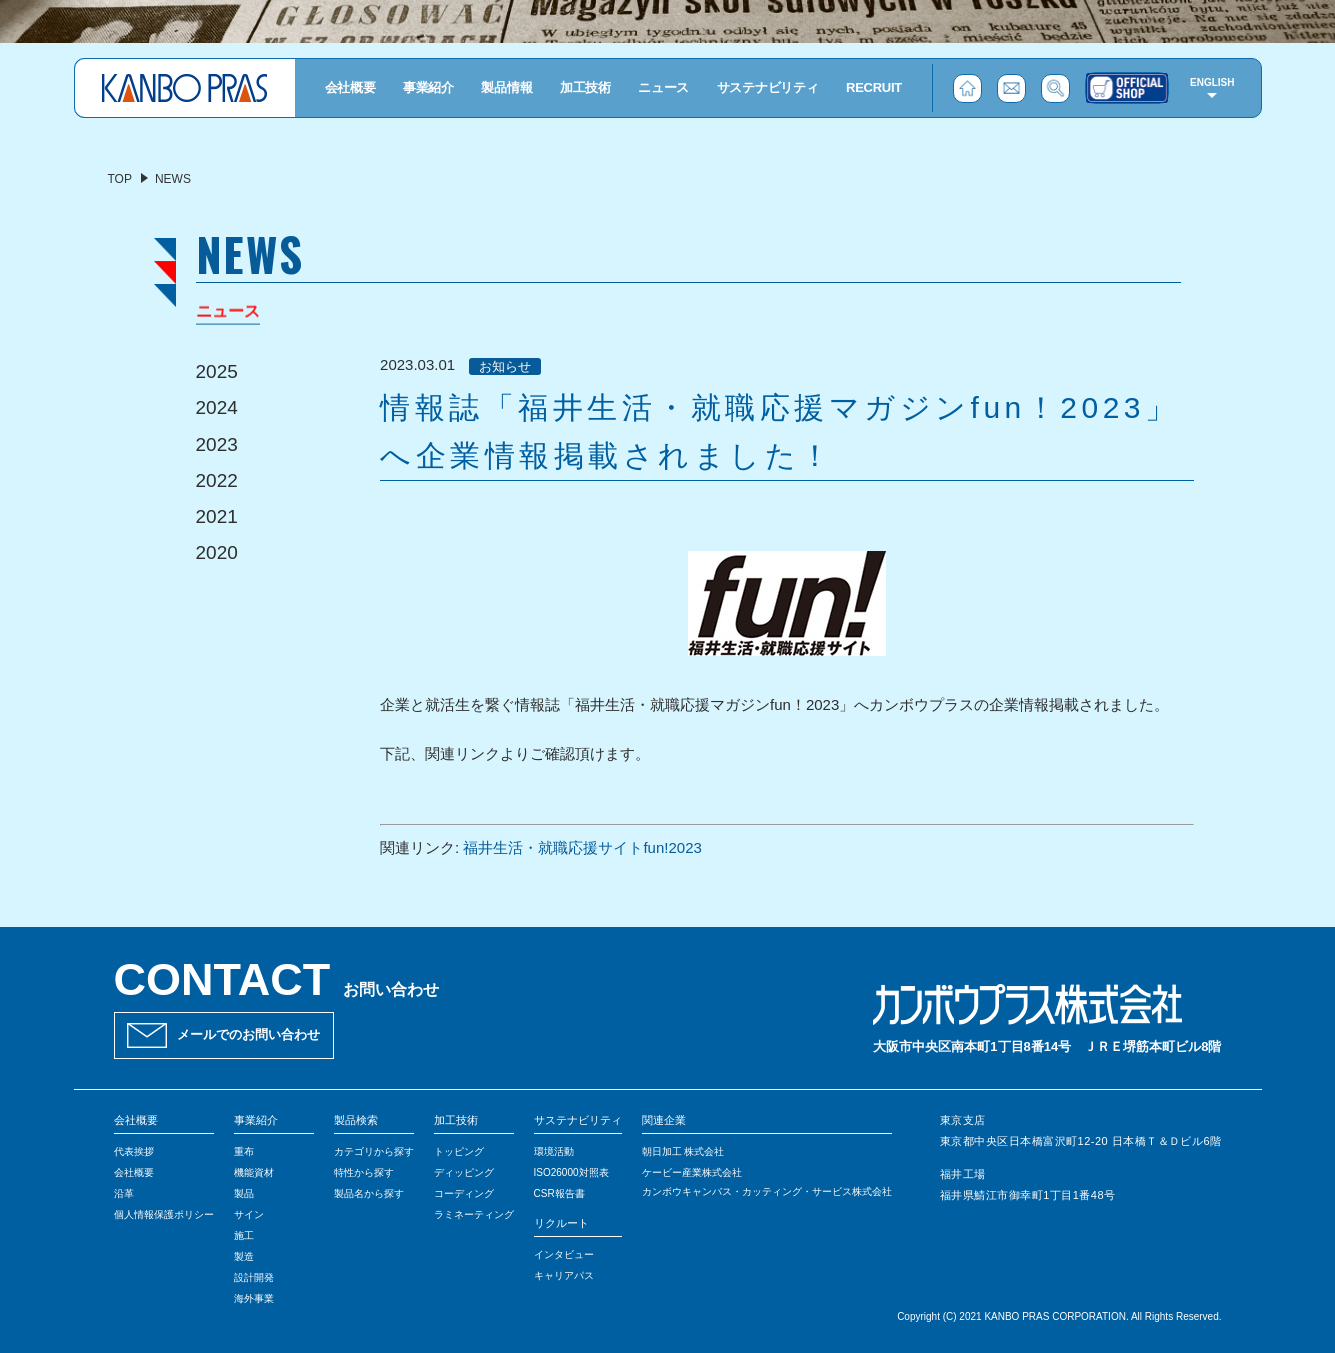  Describe the element at coordinates (554, 1151) in the screenshot. I see `環境活動` at that location.